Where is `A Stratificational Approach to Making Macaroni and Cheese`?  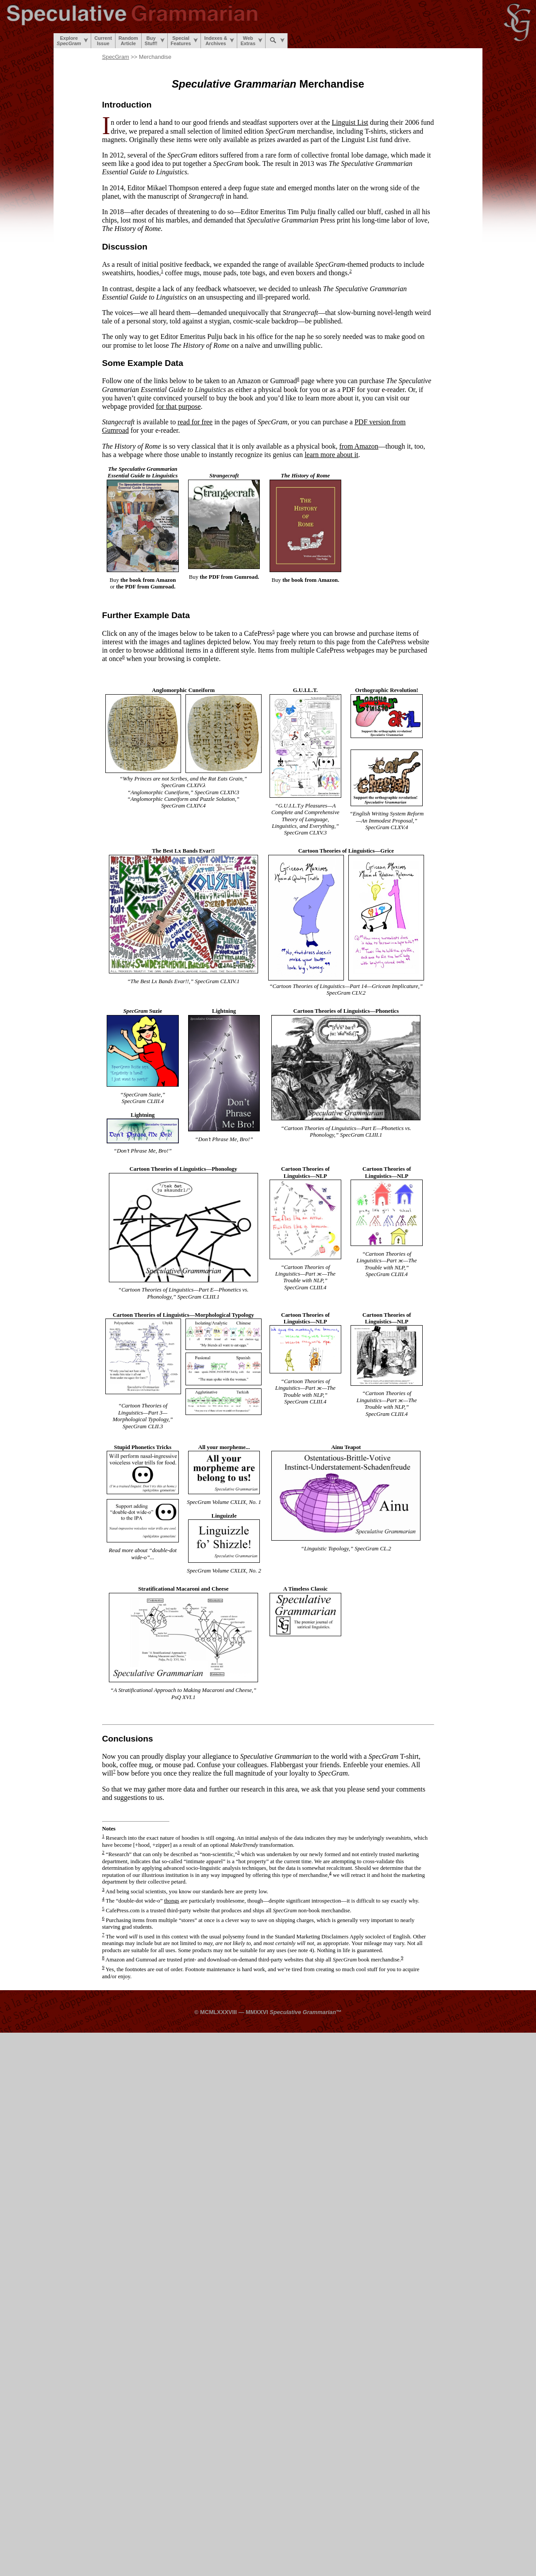 A Stratificational Approach to Making Macaroni and Cheese is located at coordinates (182, 1690).